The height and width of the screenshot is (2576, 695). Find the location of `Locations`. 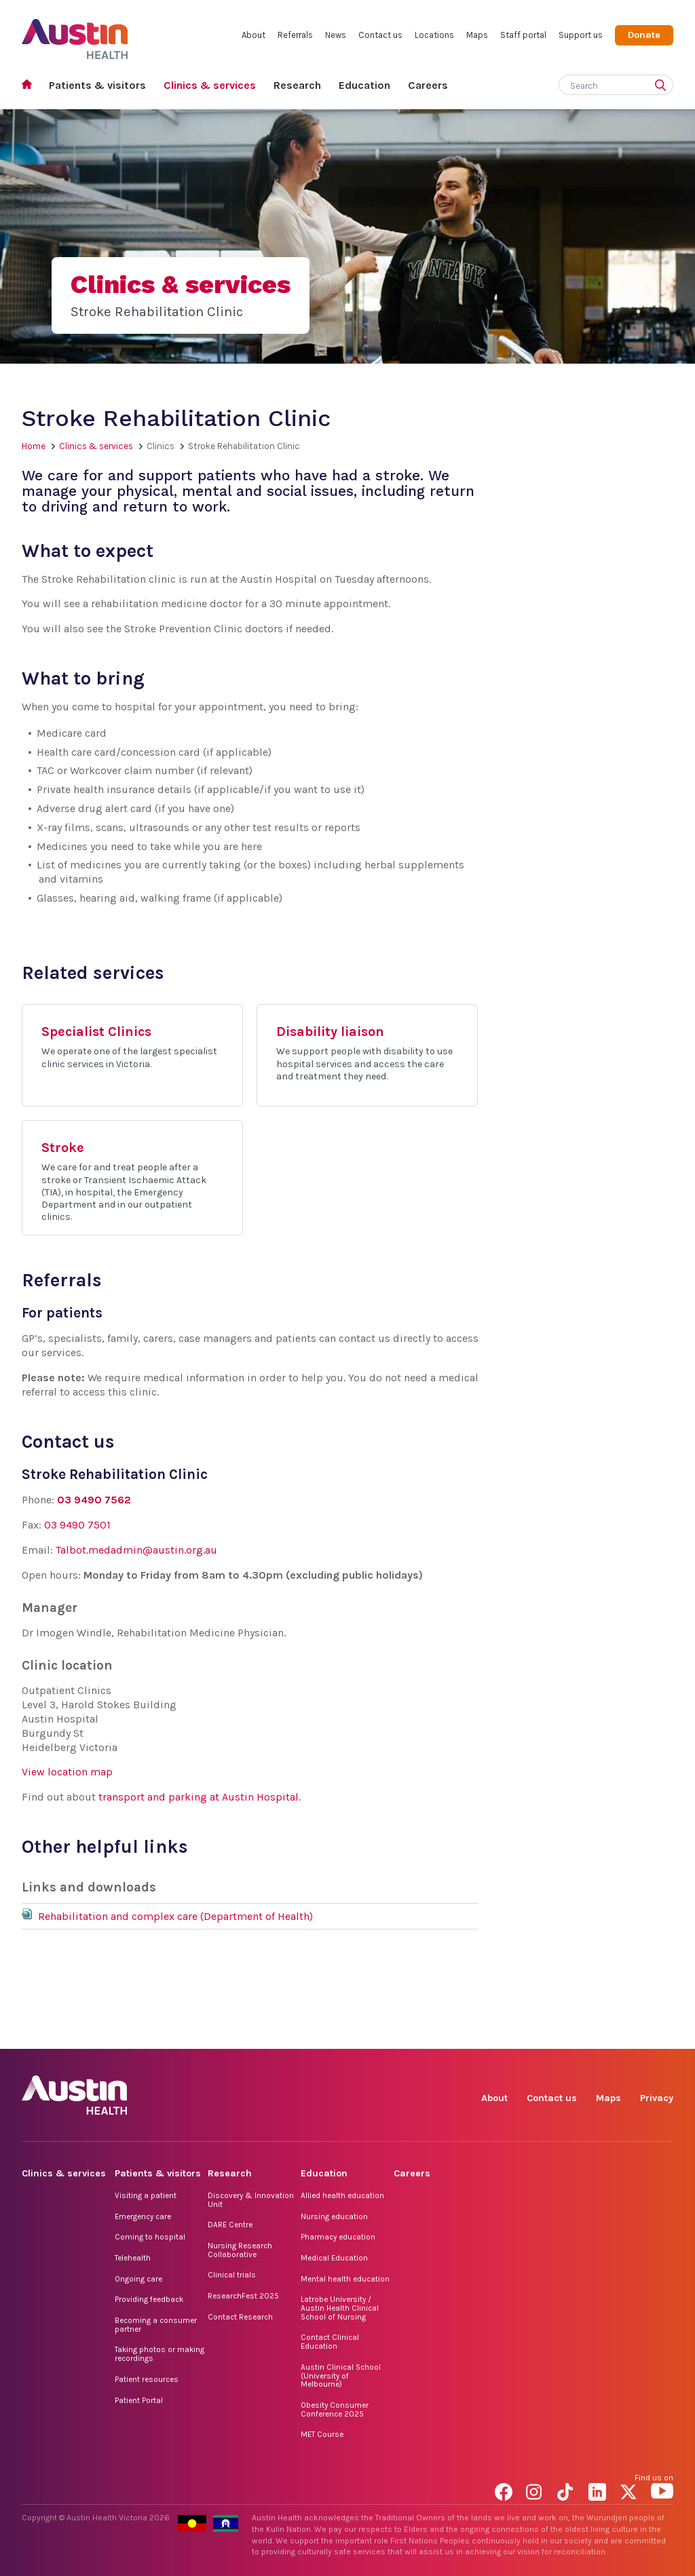

Locations is located at coordinates (434, 35).